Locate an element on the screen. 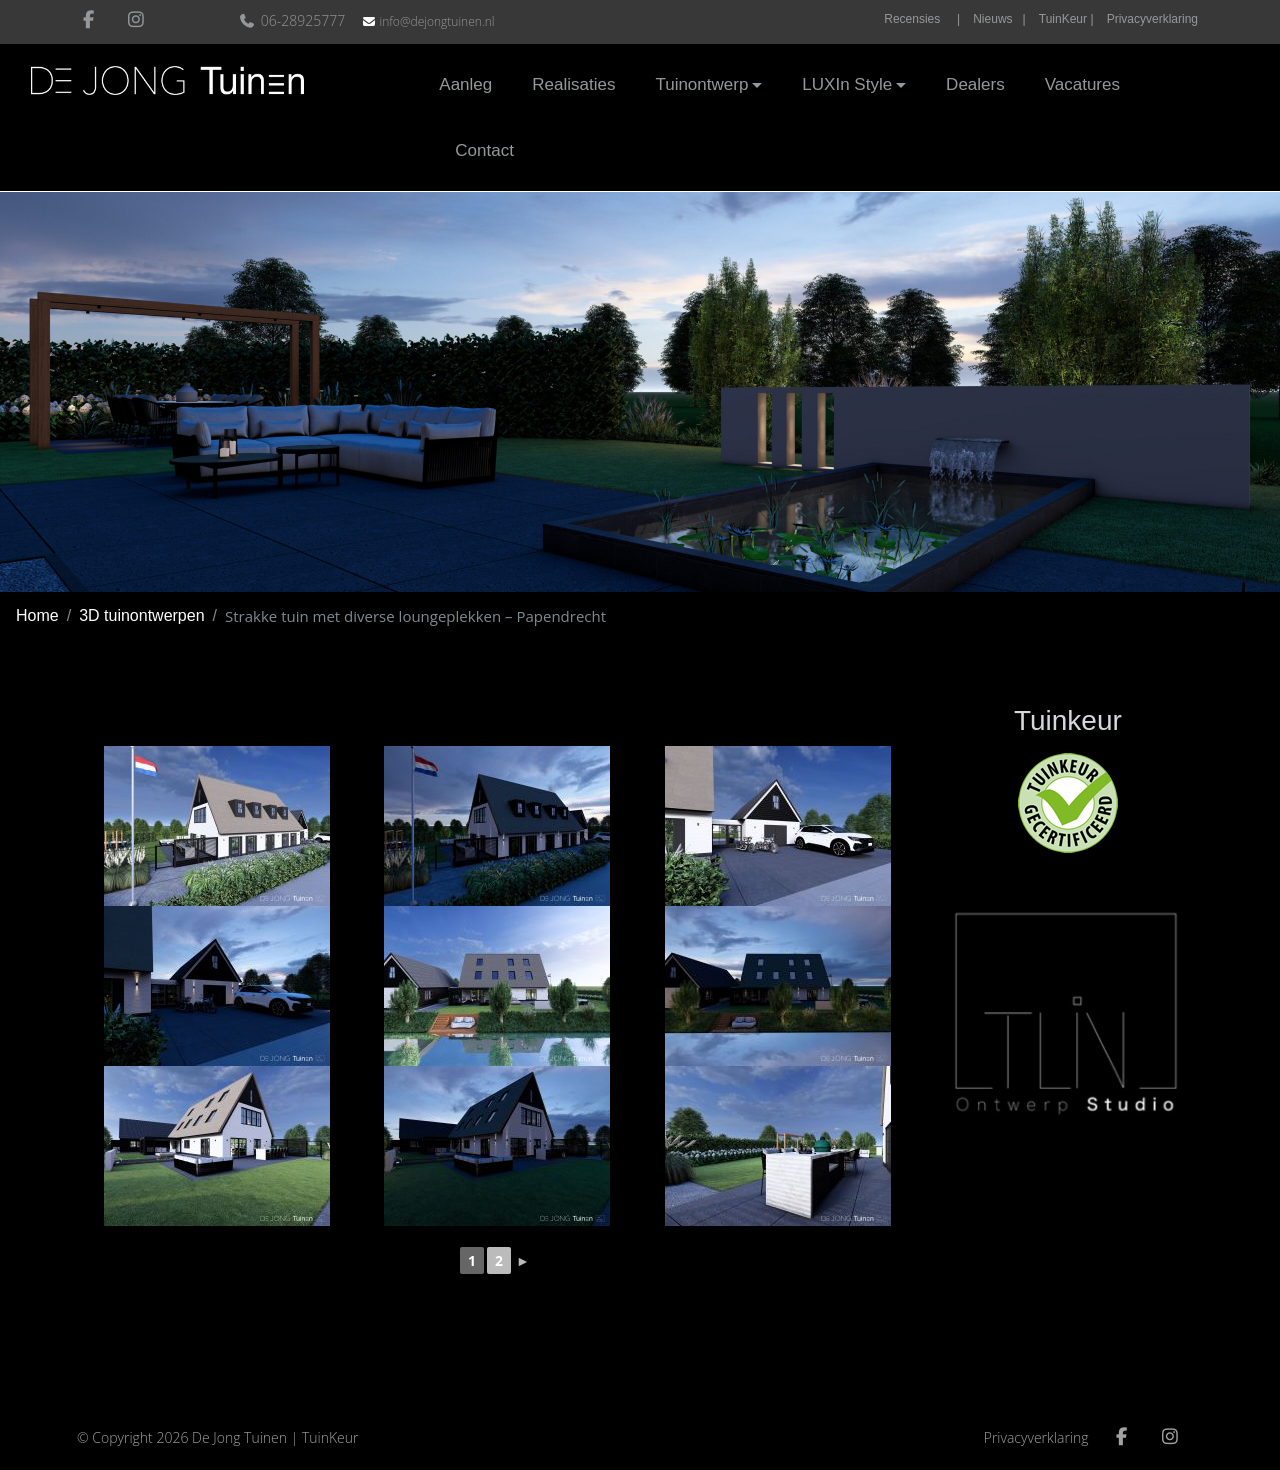 This screenshot has height=1470, width=1280. TuinKeur | is located at coordinates (1066, 19).